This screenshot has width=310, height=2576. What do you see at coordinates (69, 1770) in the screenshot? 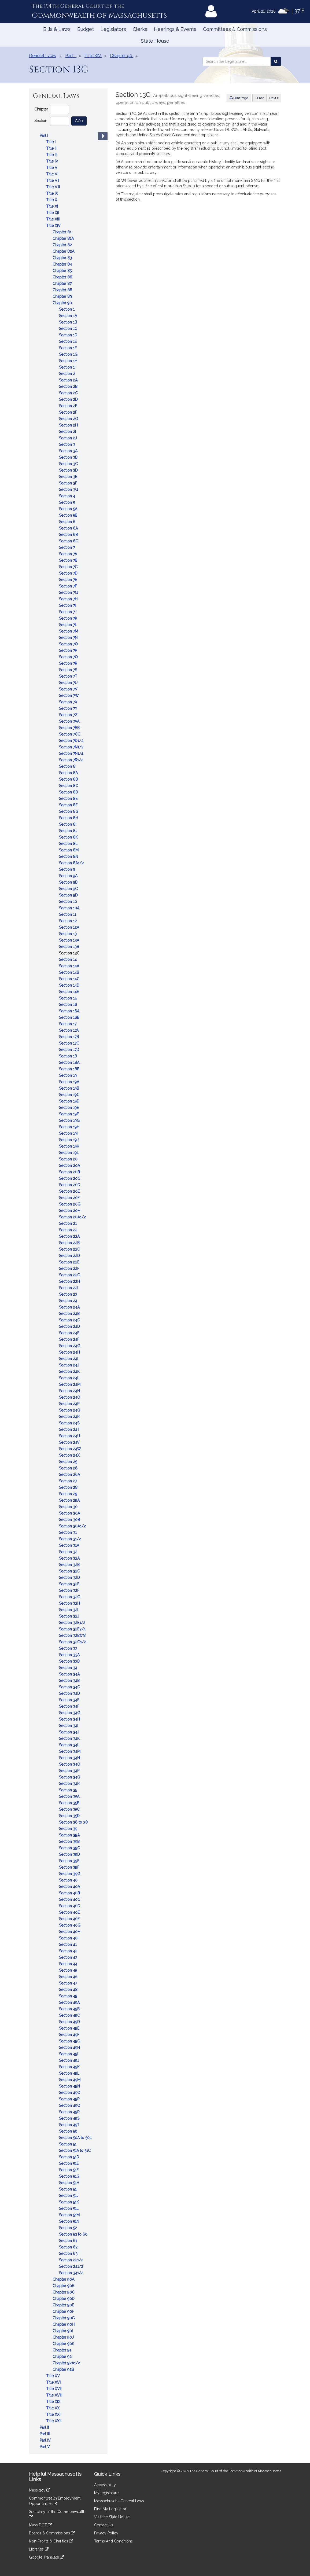
I see `Section 34P` at bounding box center [69, 1770].